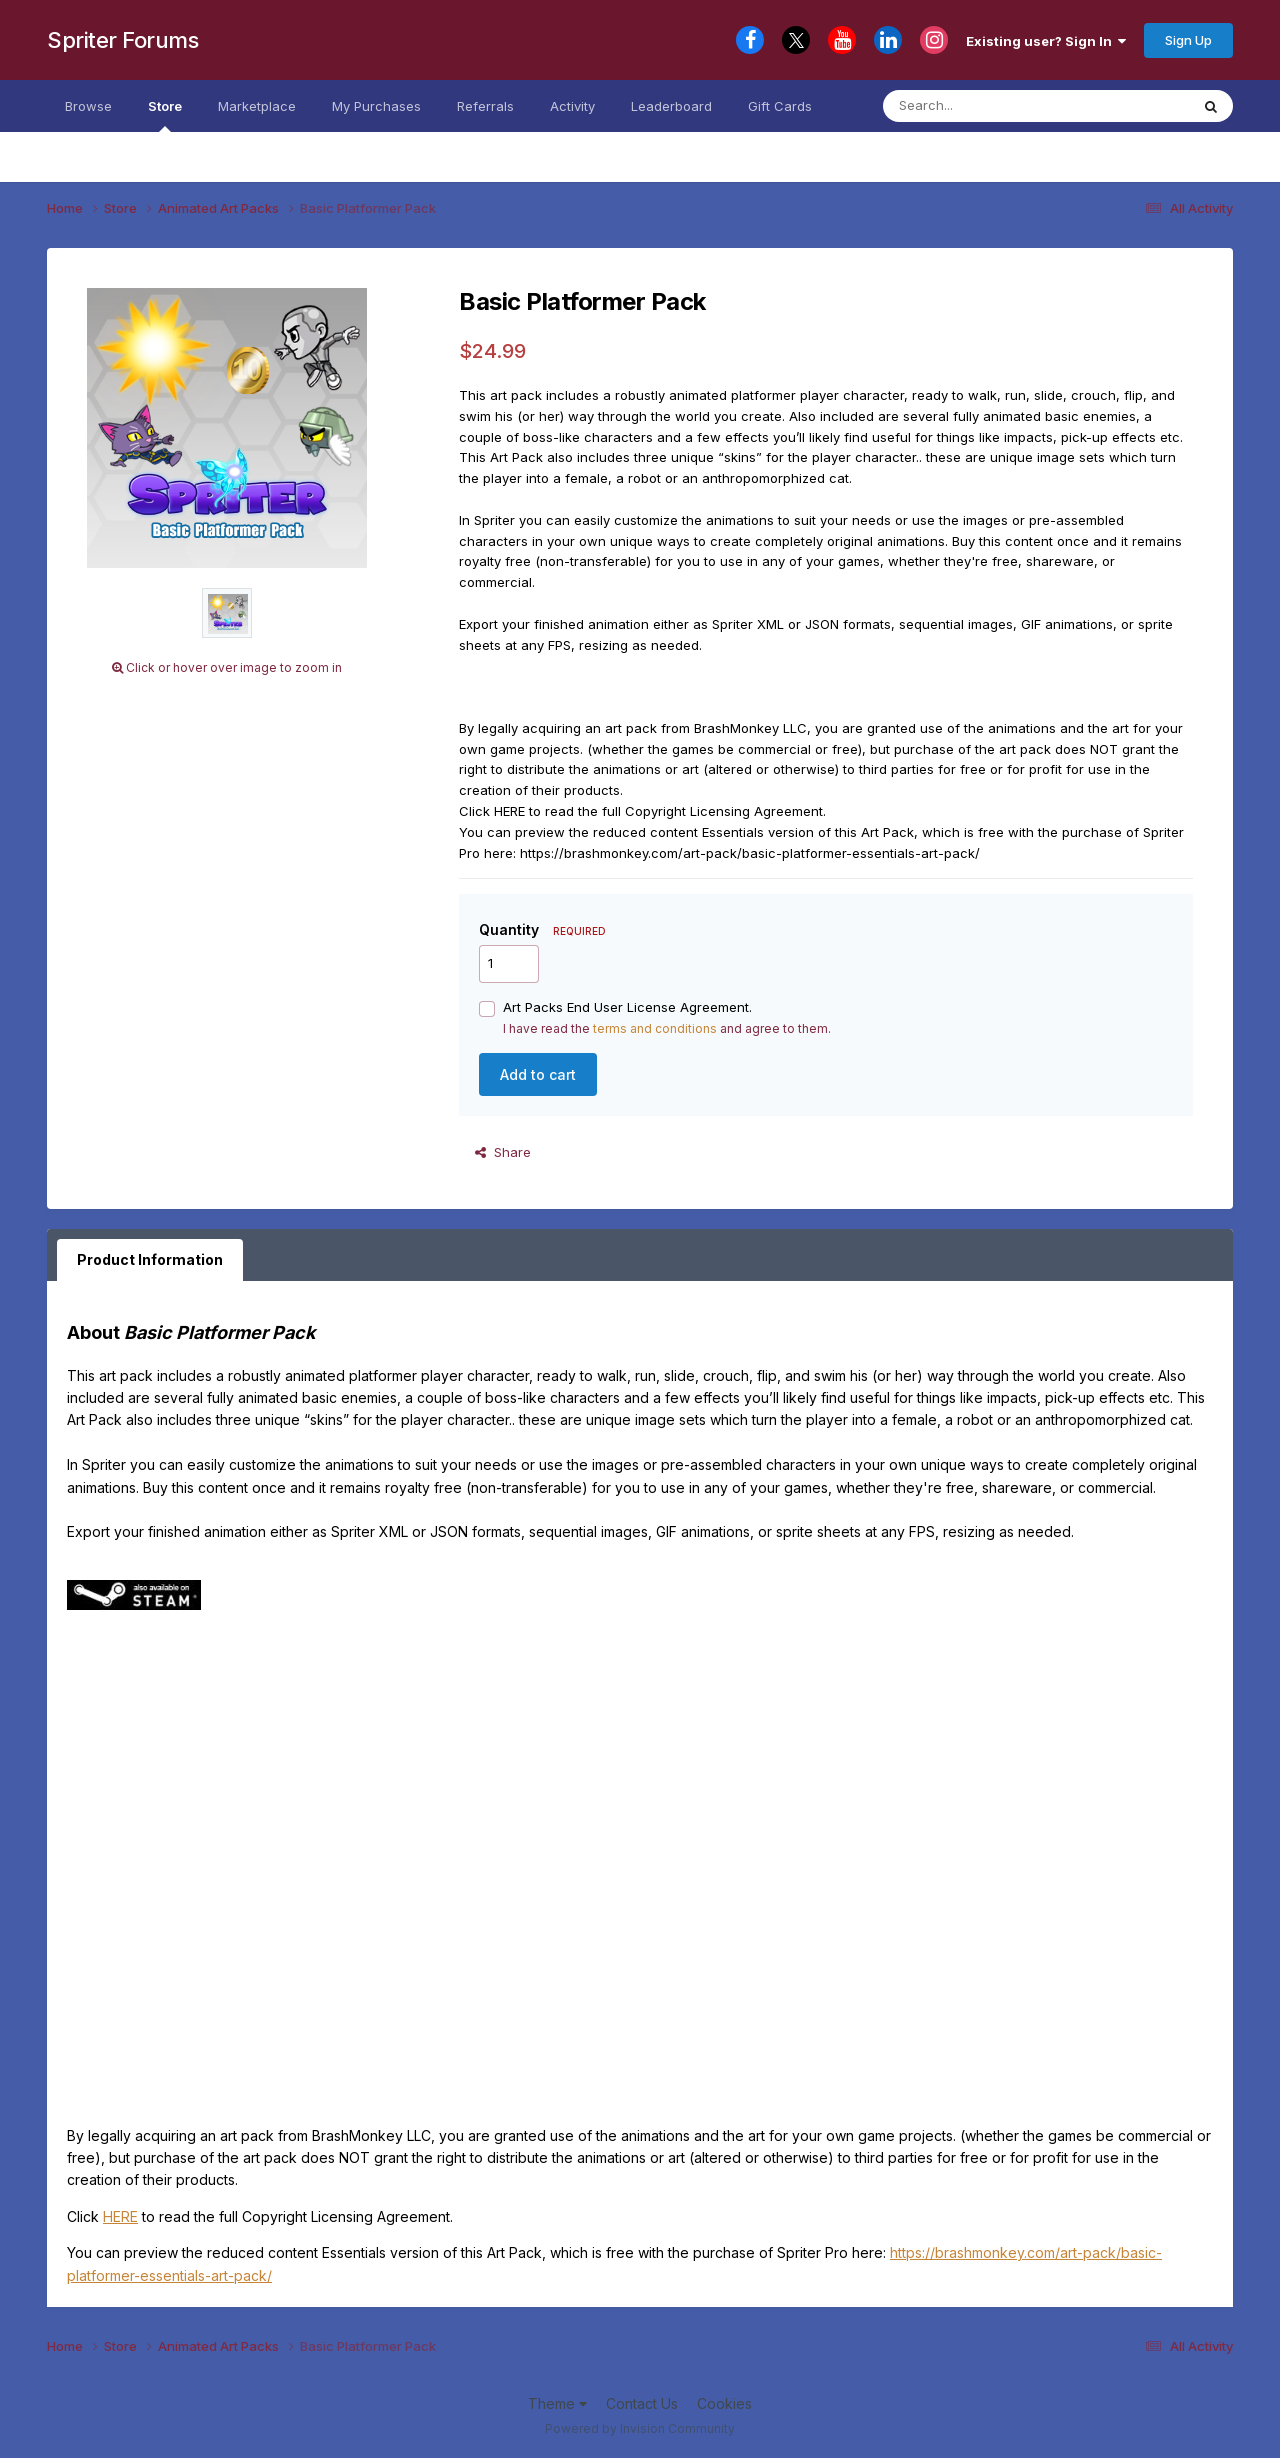 The height and width of the screenshot is (2458, 1280). Describe the element at coordinates (640, 2428) in the screenshot. I see `Powered by Invision Community` at that location.